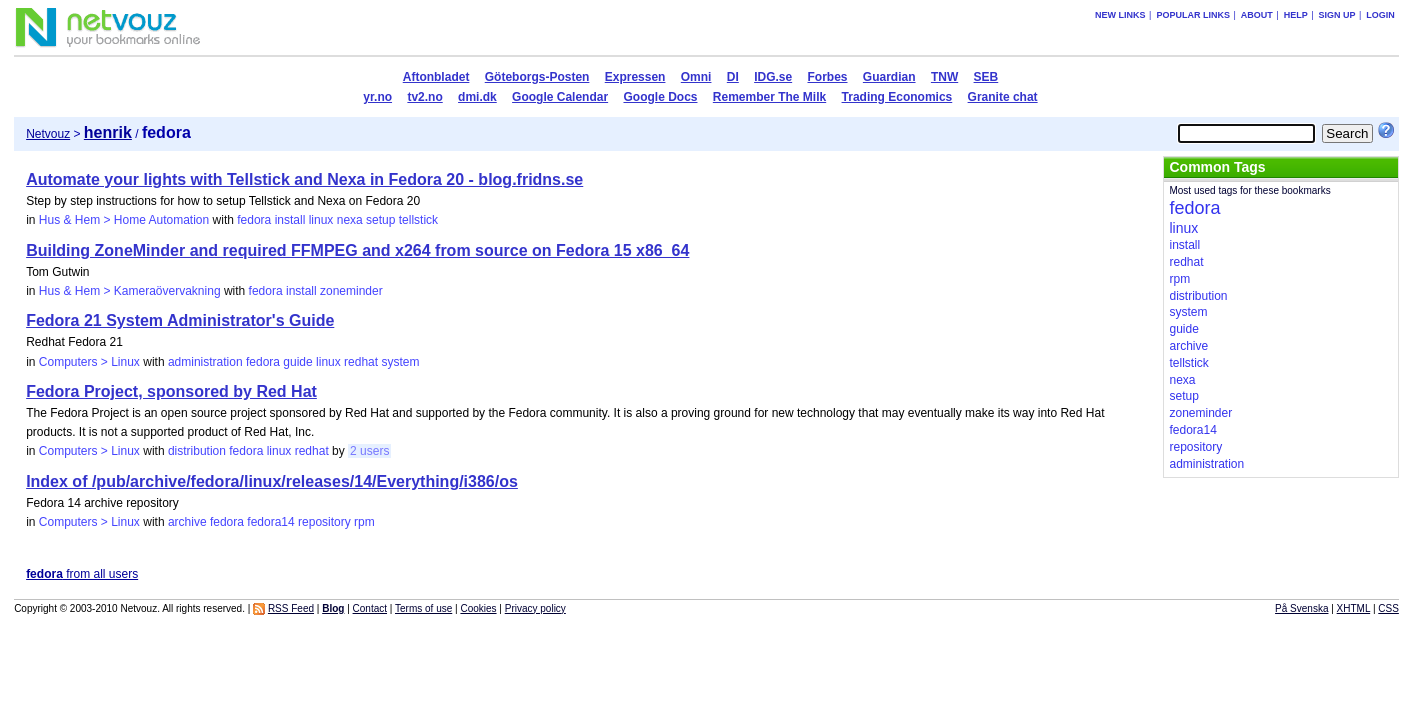  I want to click on archive, so click(187, 522).